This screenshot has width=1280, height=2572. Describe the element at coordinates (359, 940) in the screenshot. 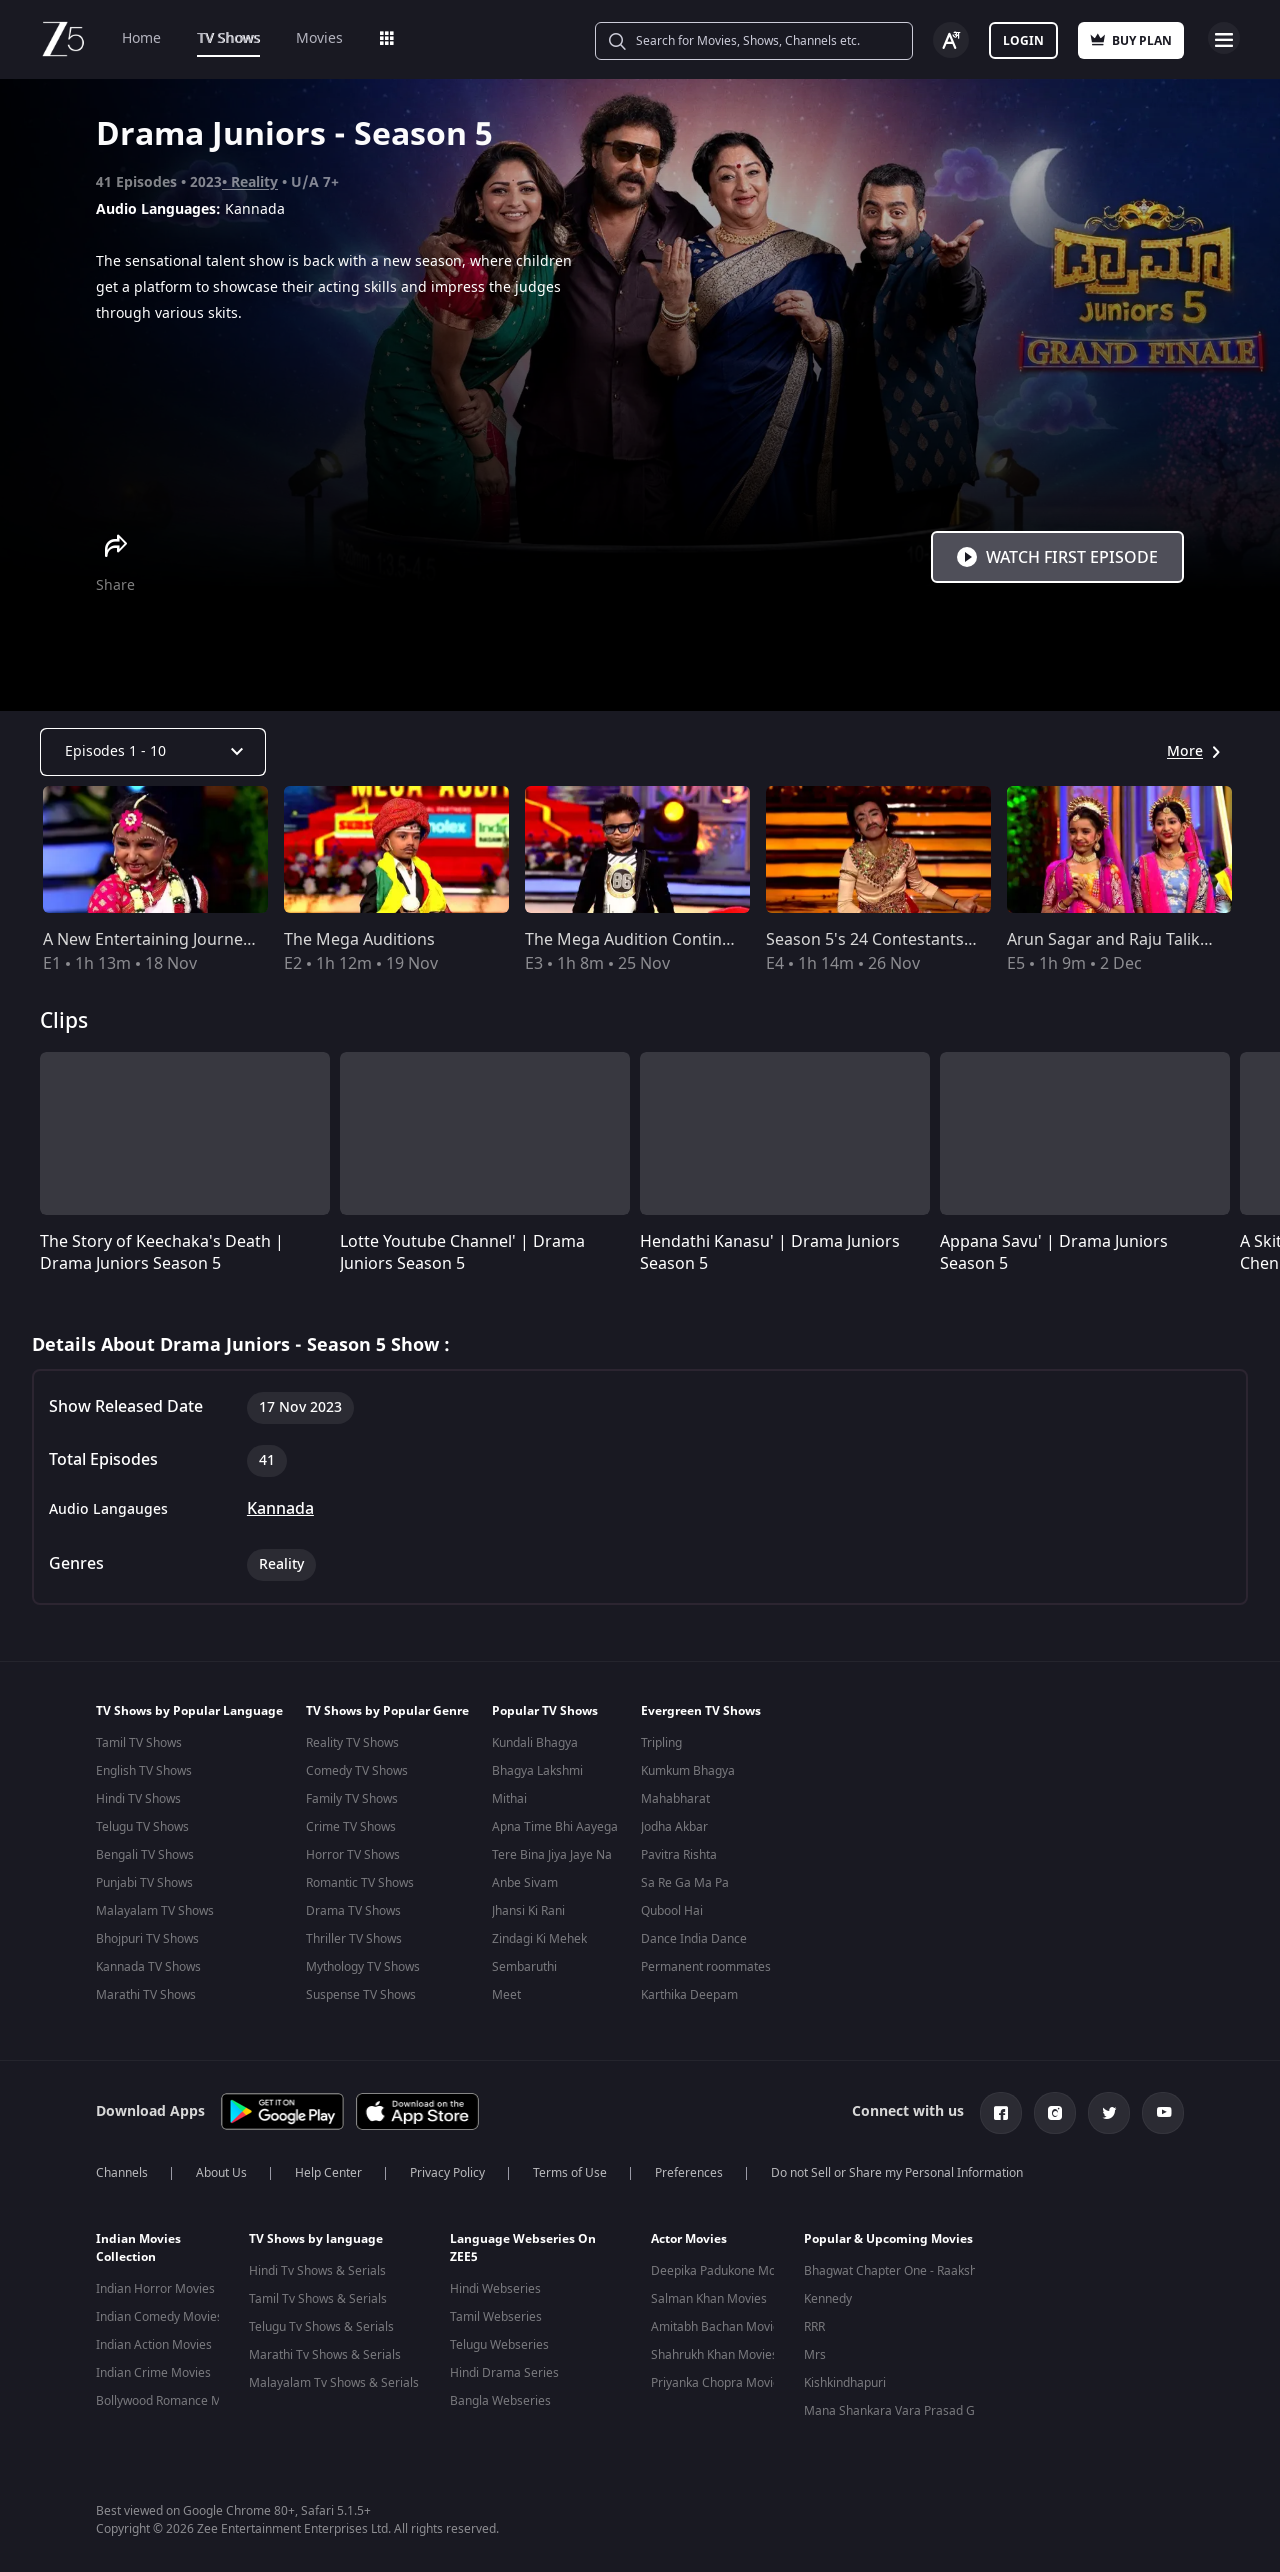

I see `The Mega Auditions` at that location.